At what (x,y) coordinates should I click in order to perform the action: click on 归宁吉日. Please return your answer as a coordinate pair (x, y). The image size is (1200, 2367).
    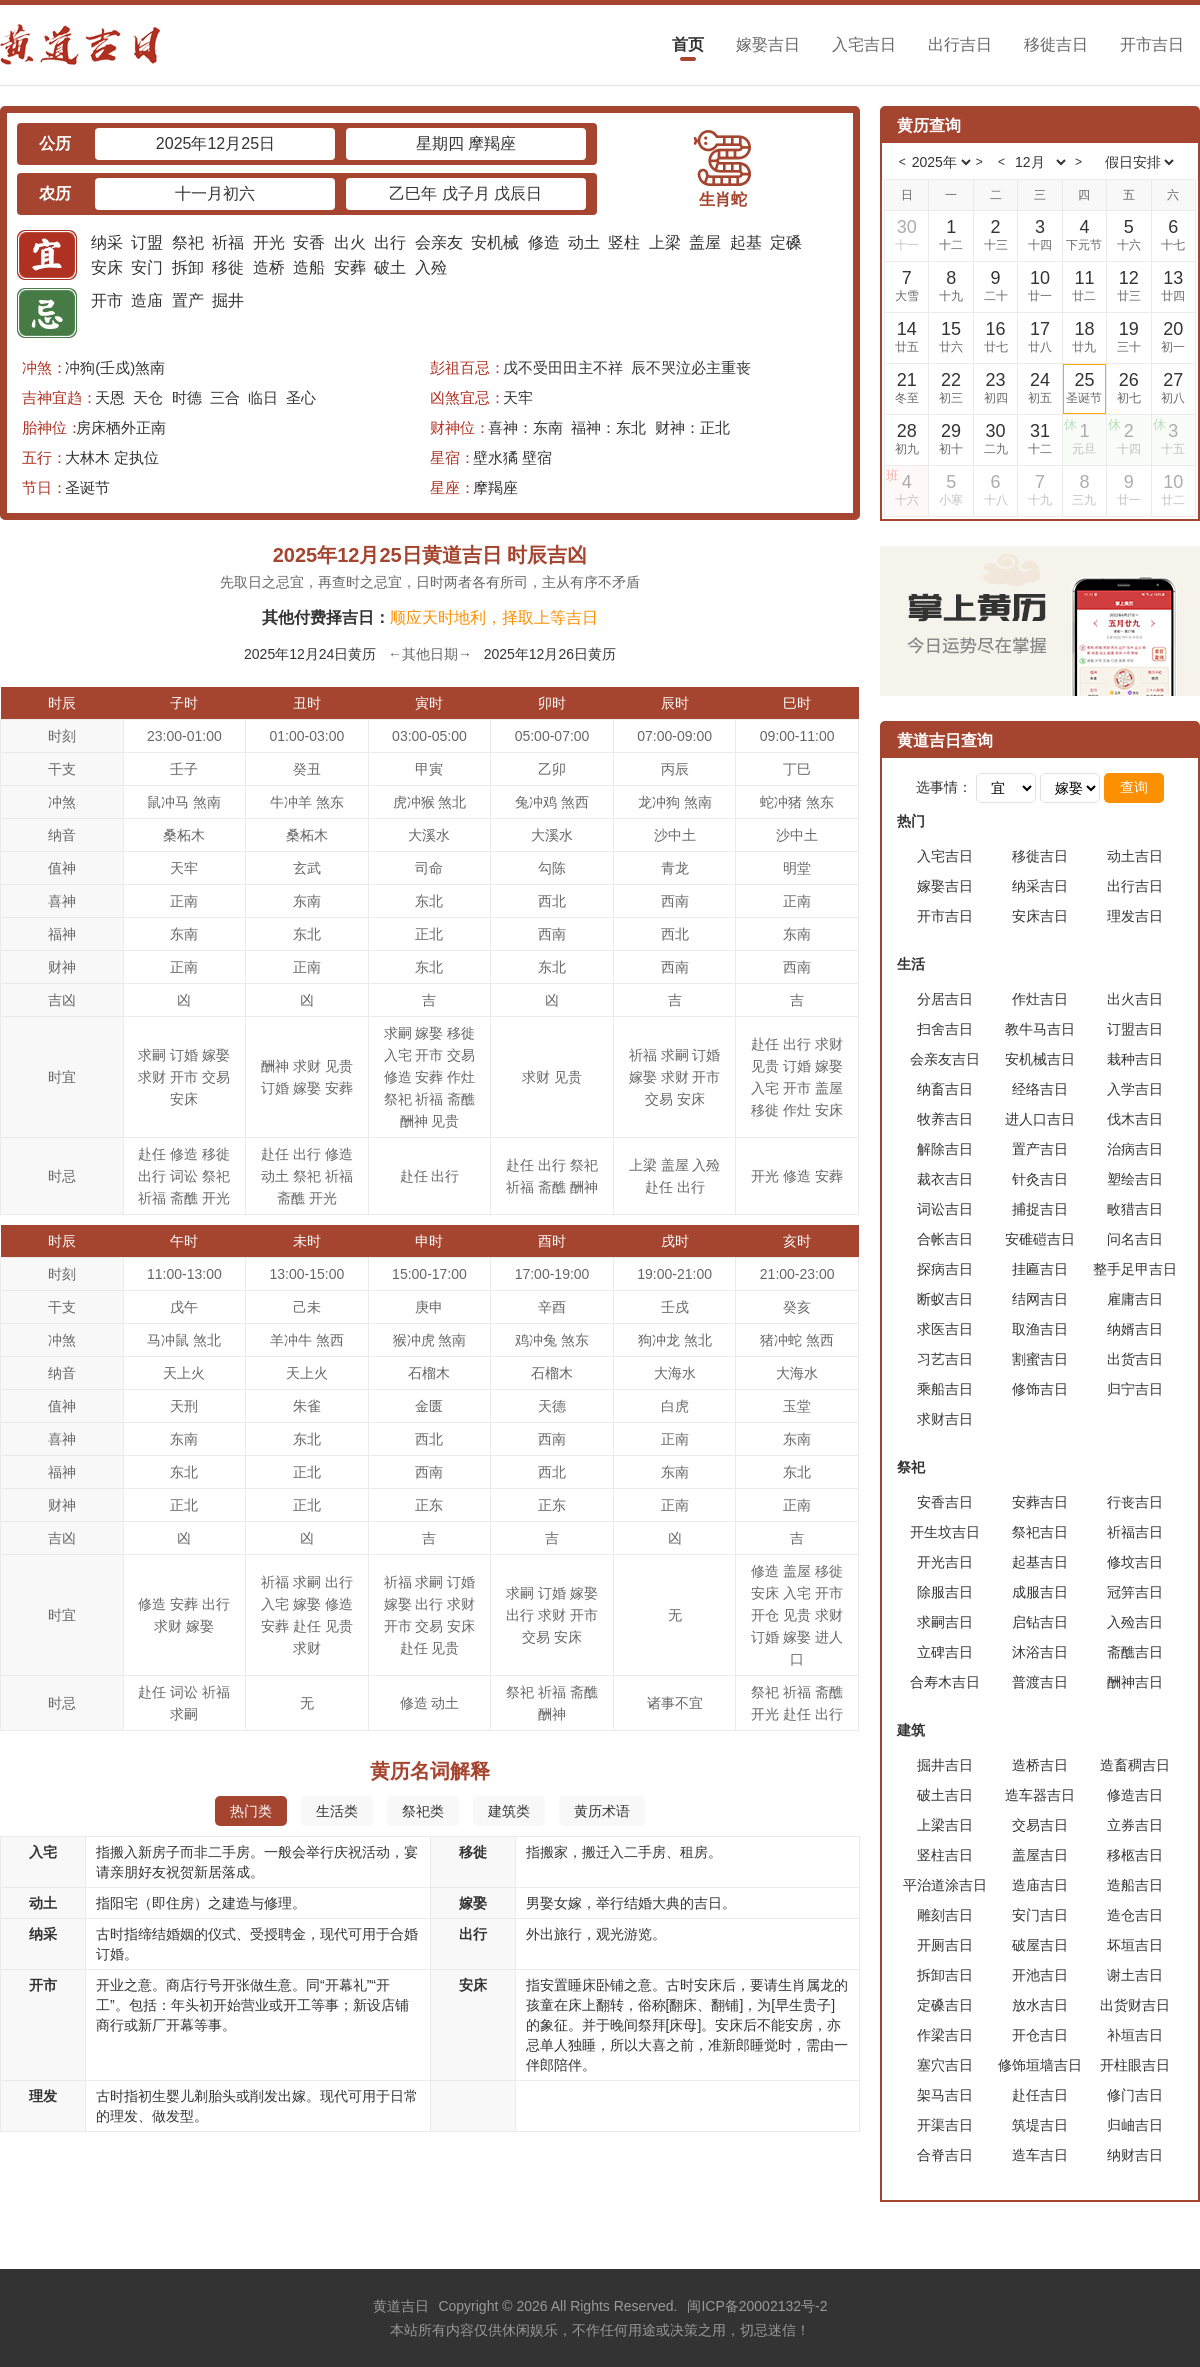
    Looking at the image, I should click on (1135, 1389).